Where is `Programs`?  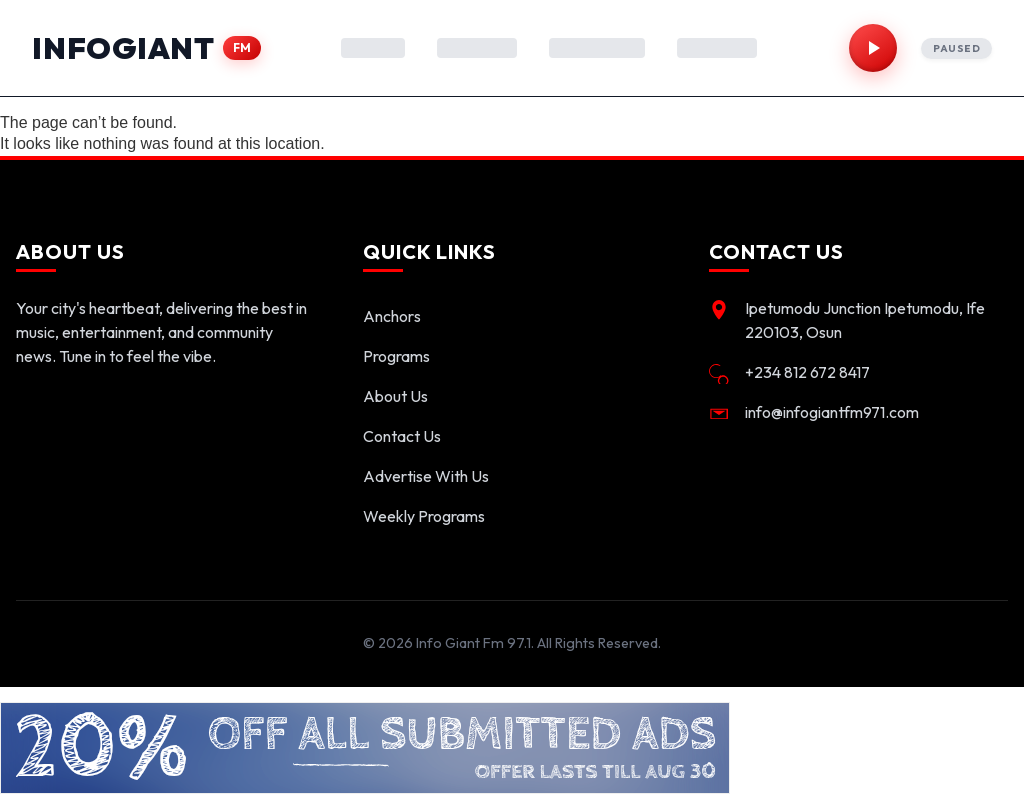
Programs is located at coordinates (396, 356).